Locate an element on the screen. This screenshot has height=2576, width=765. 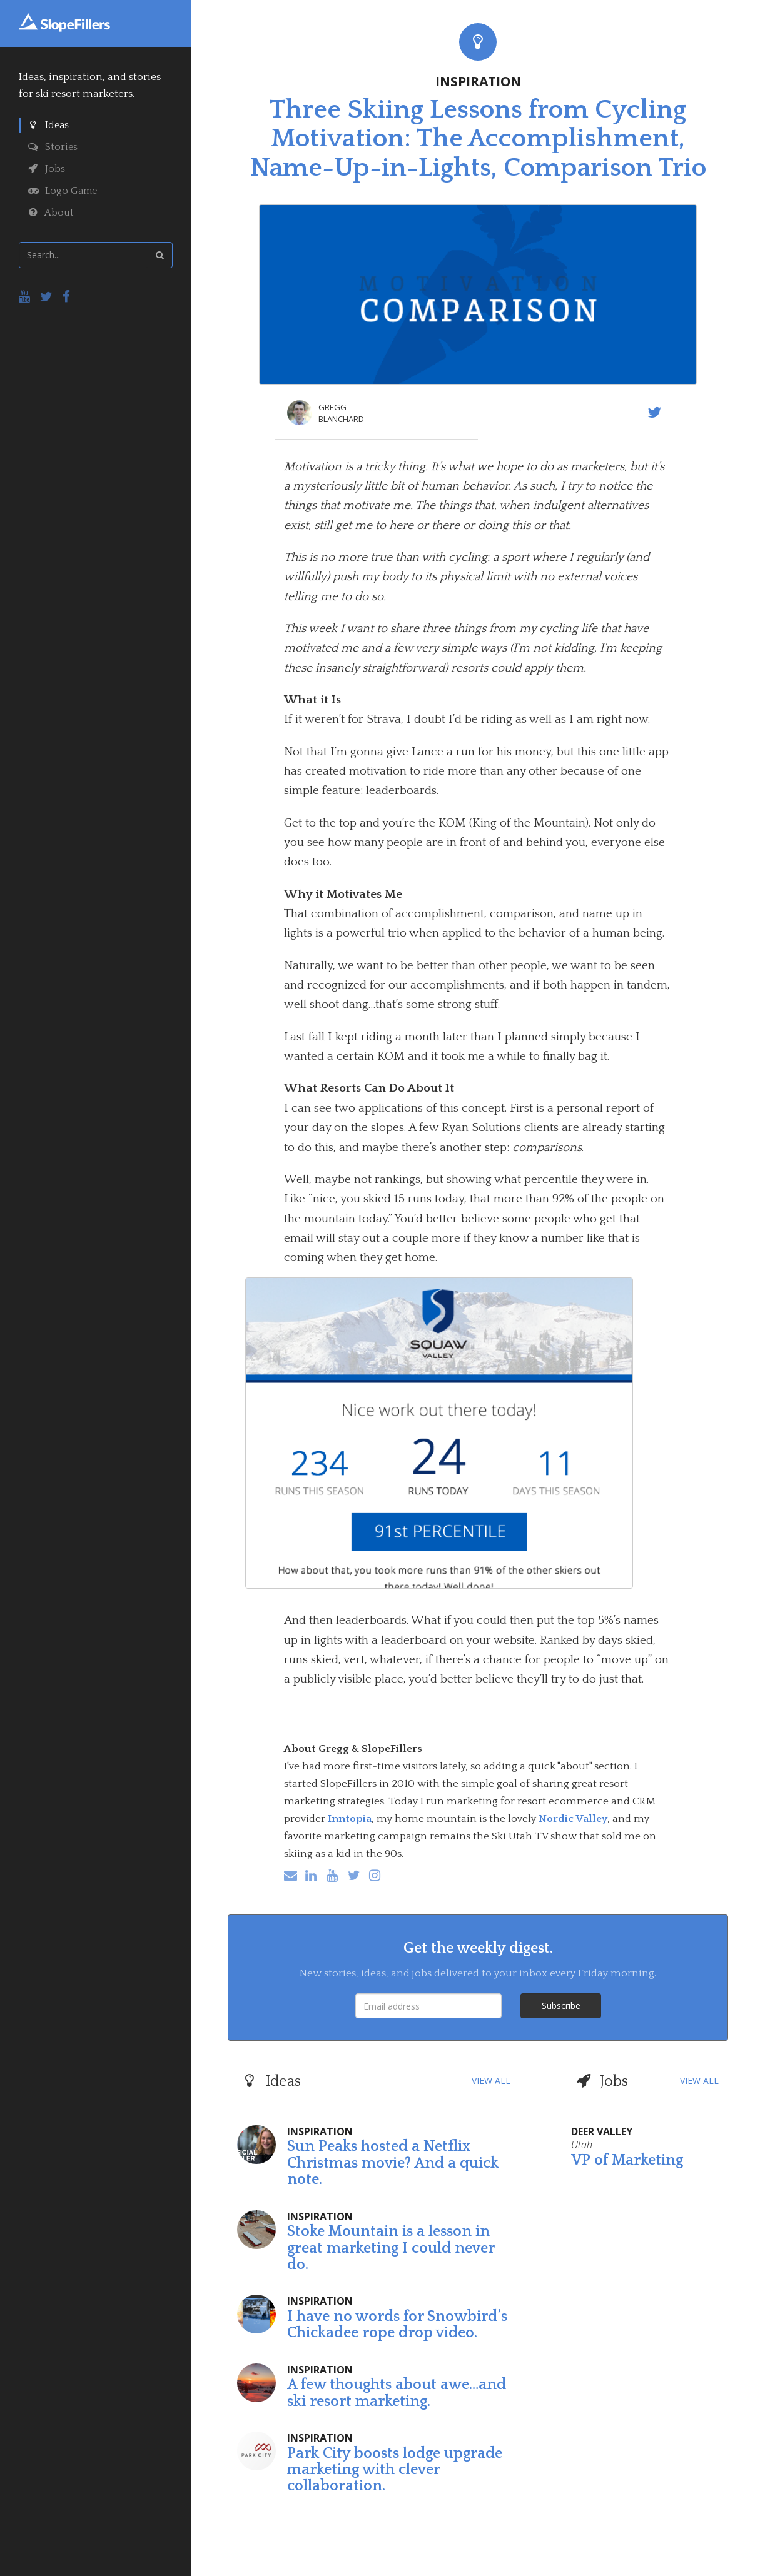
Ideas is located at coordinates (48, 125).